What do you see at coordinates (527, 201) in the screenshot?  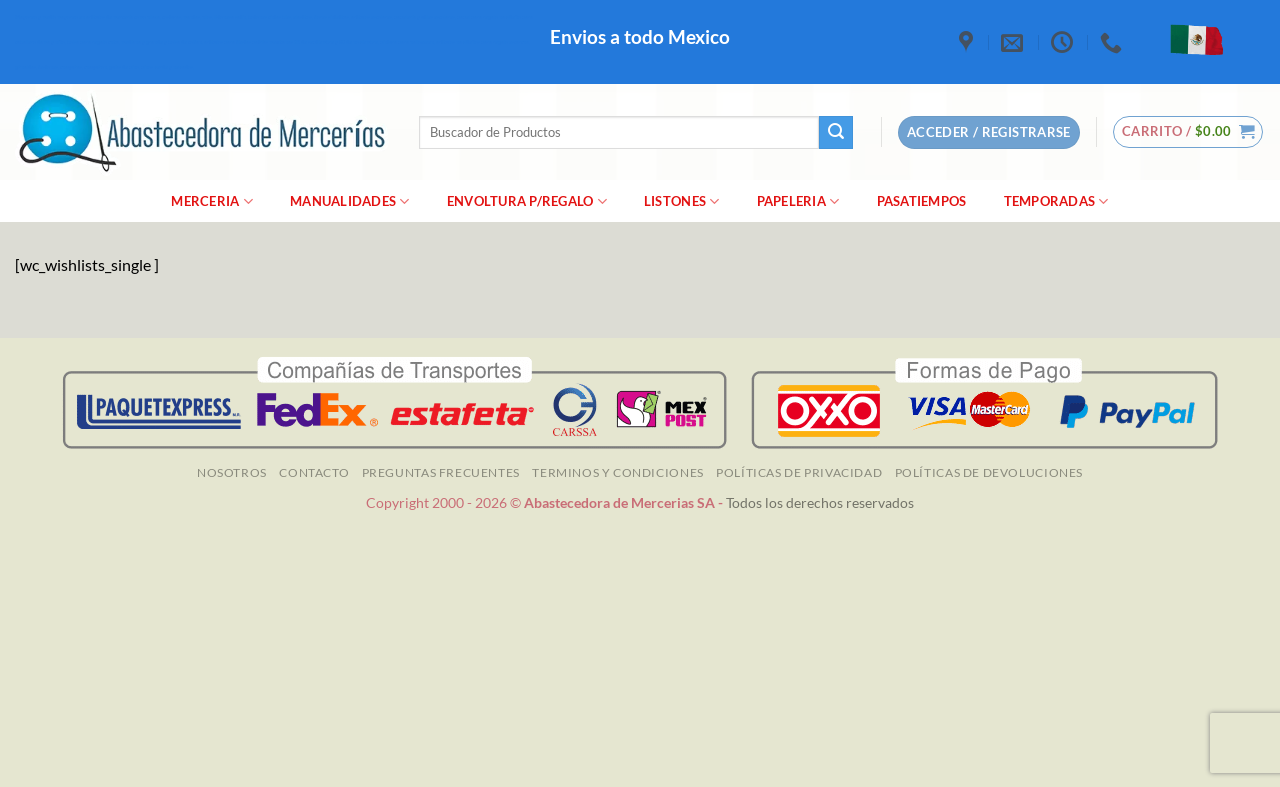 I see `Envoltura P/Regalo` at bounding box center [527, 201].